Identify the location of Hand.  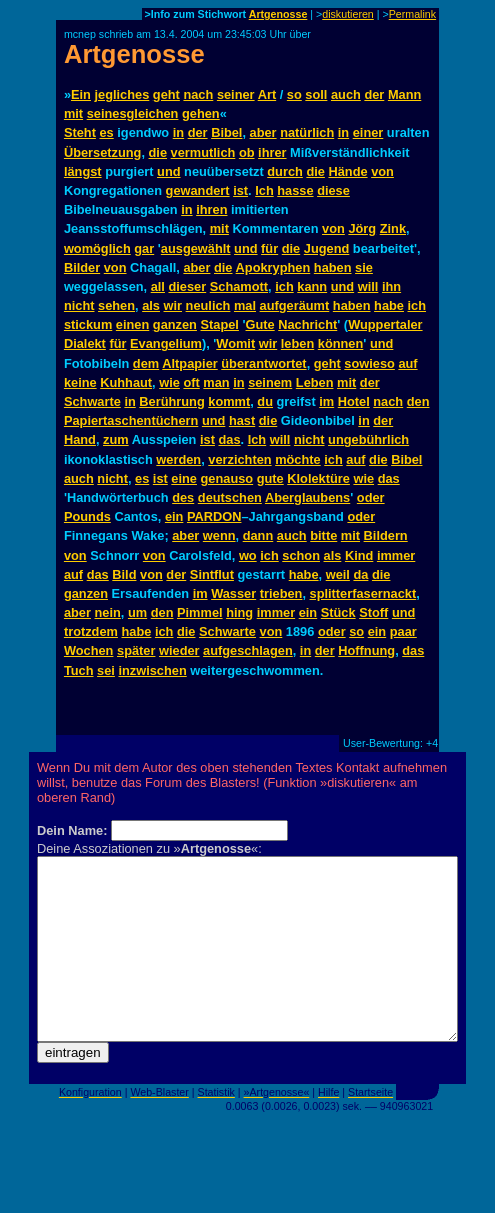
(80, 439).